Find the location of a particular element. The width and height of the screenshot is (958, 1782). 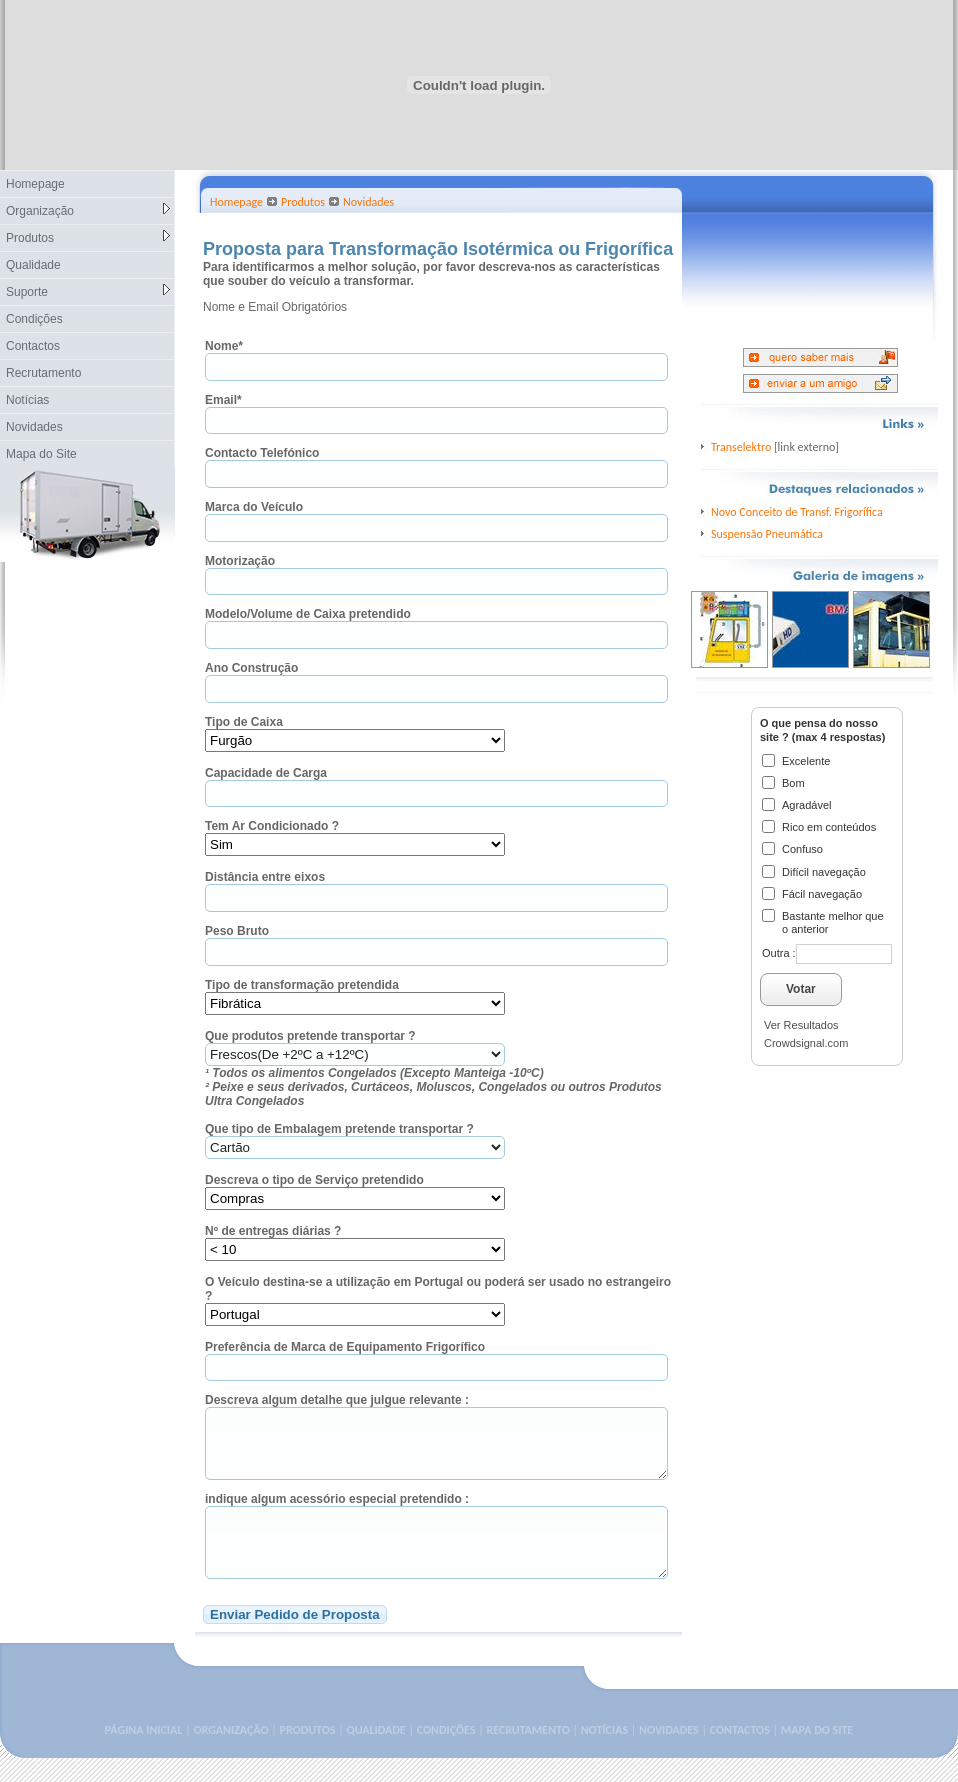

Capacidade de Carga is located at coordinates (266, 773).